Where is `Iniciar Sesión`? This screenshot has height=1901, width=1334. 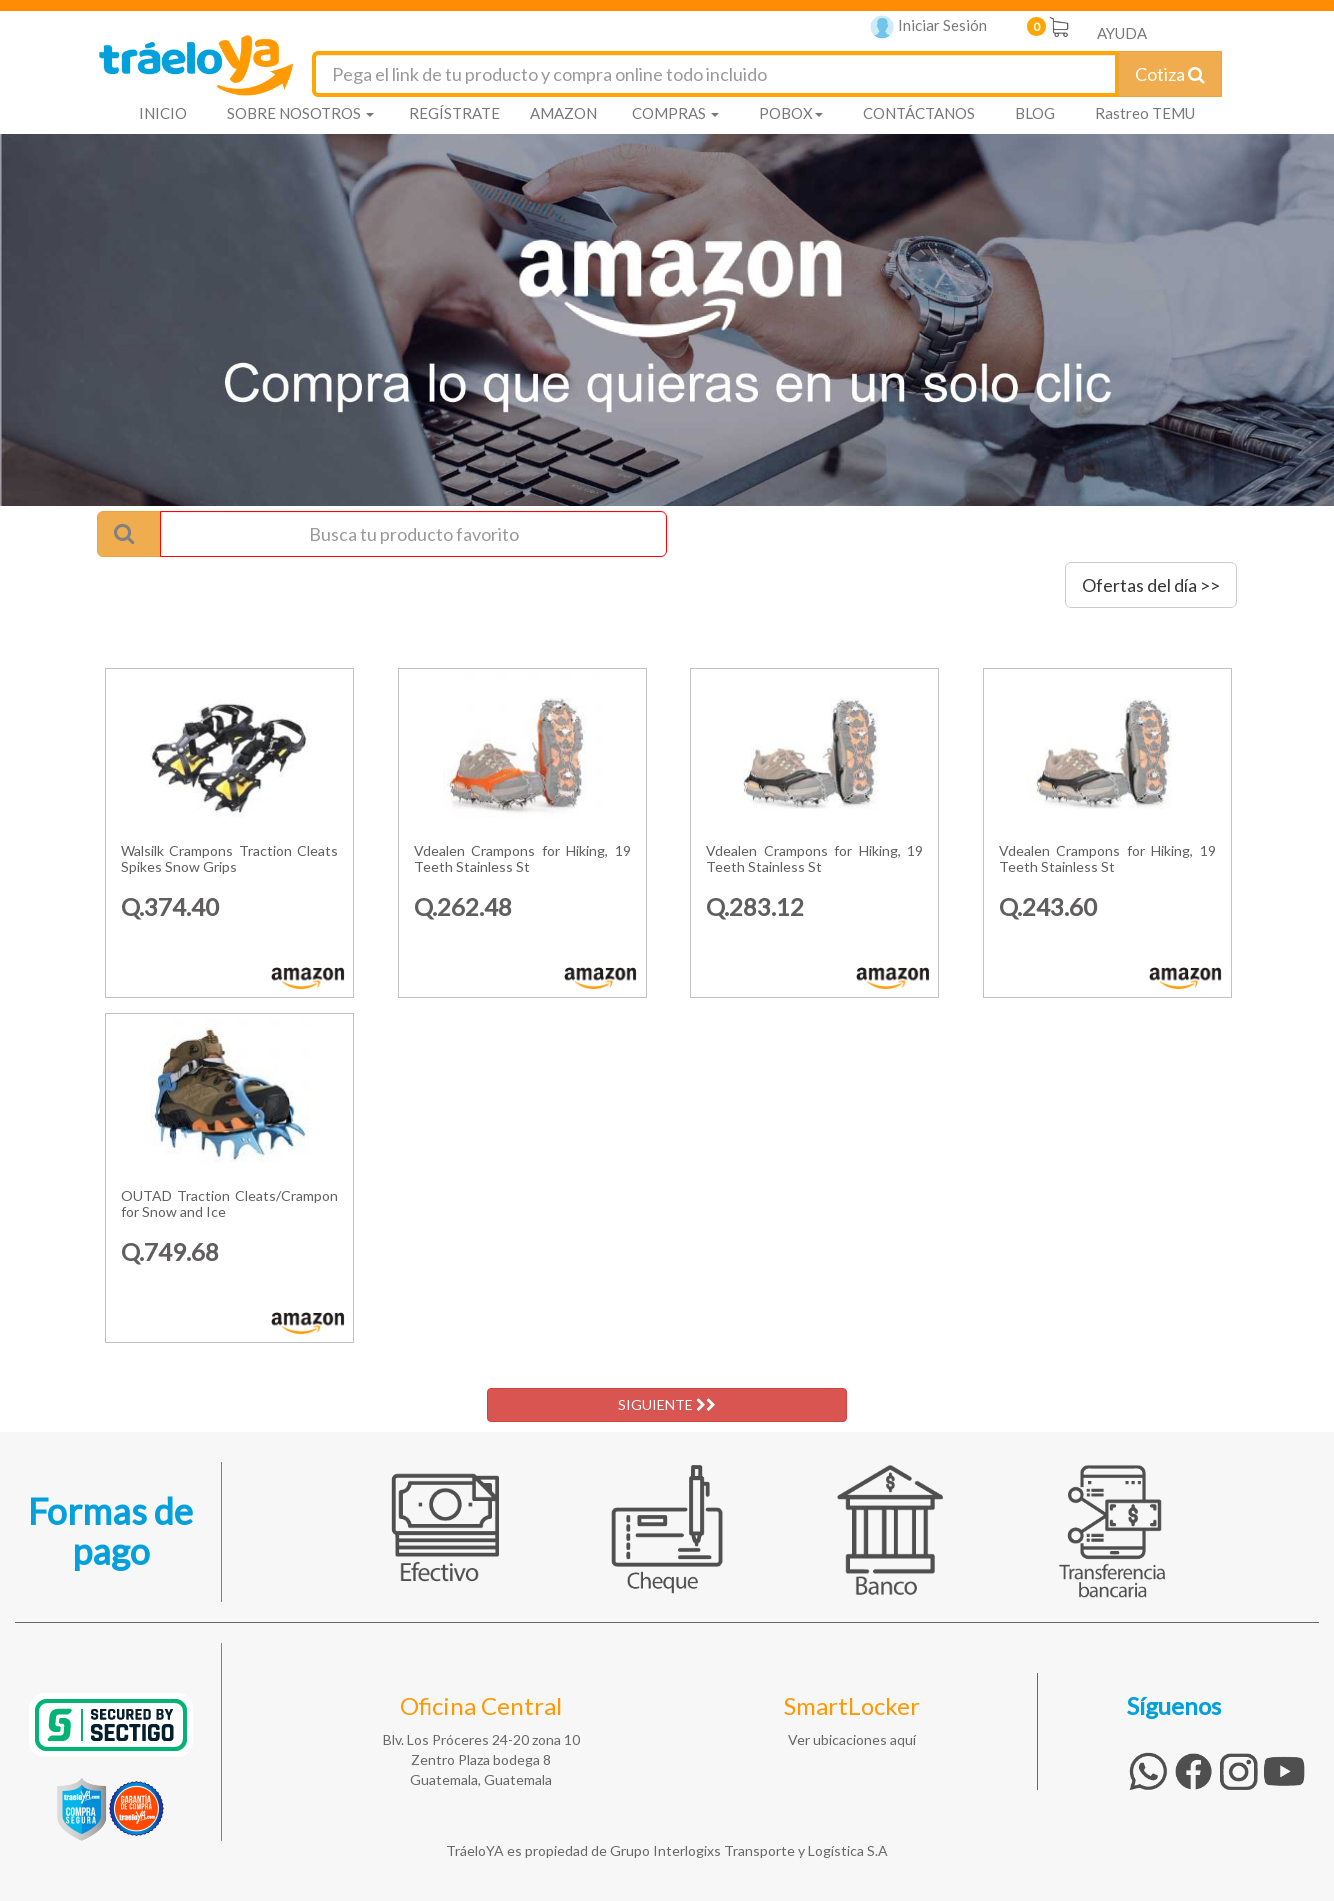
Iniciar Sesión is located at coordinates (928, 27).